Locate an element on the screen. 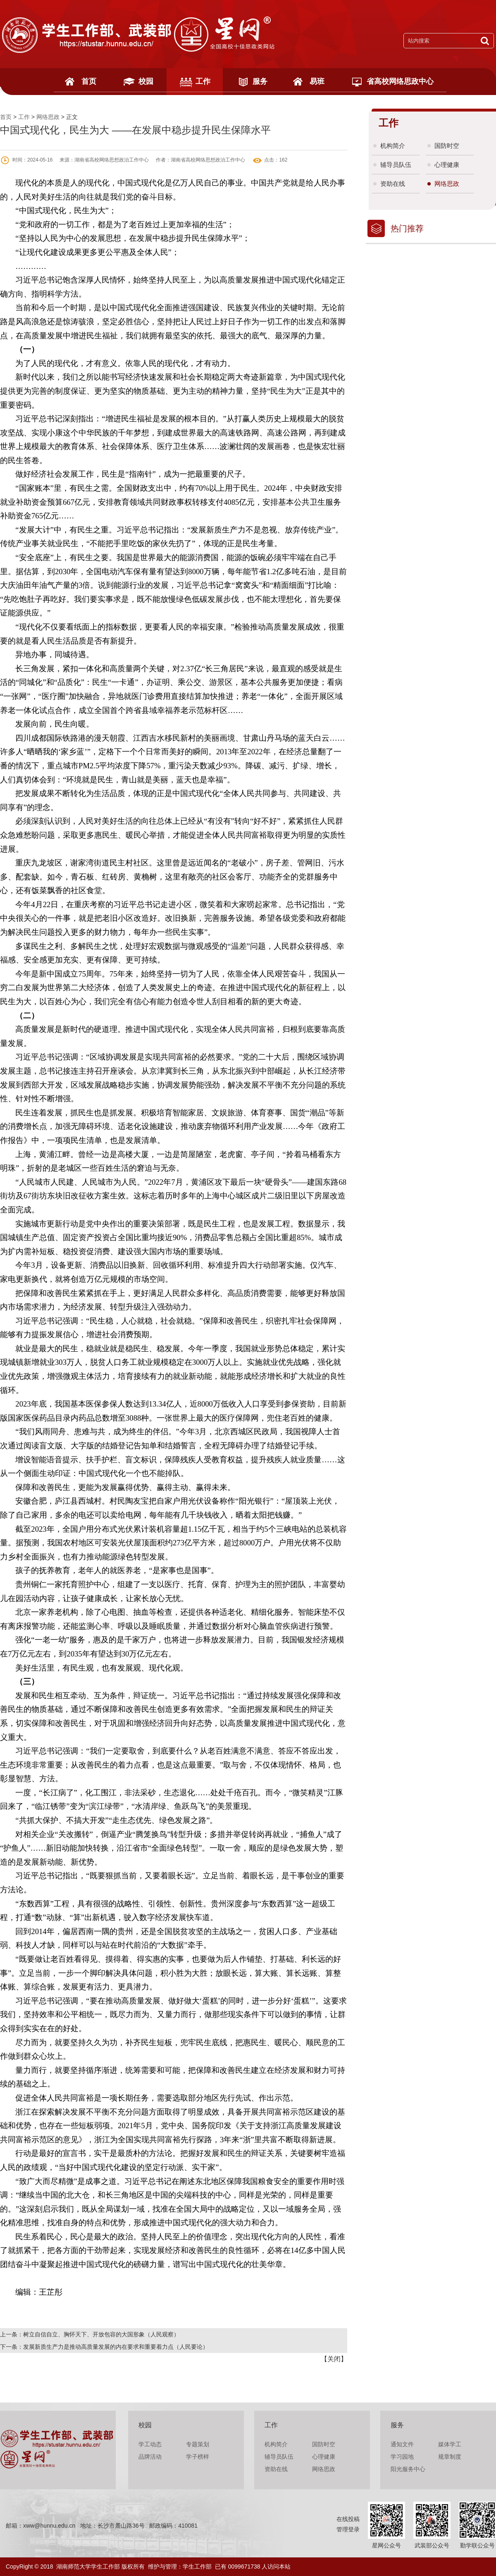 This screenshot has width=496, height=2576. 易班 is located at coordinates (317, 81).